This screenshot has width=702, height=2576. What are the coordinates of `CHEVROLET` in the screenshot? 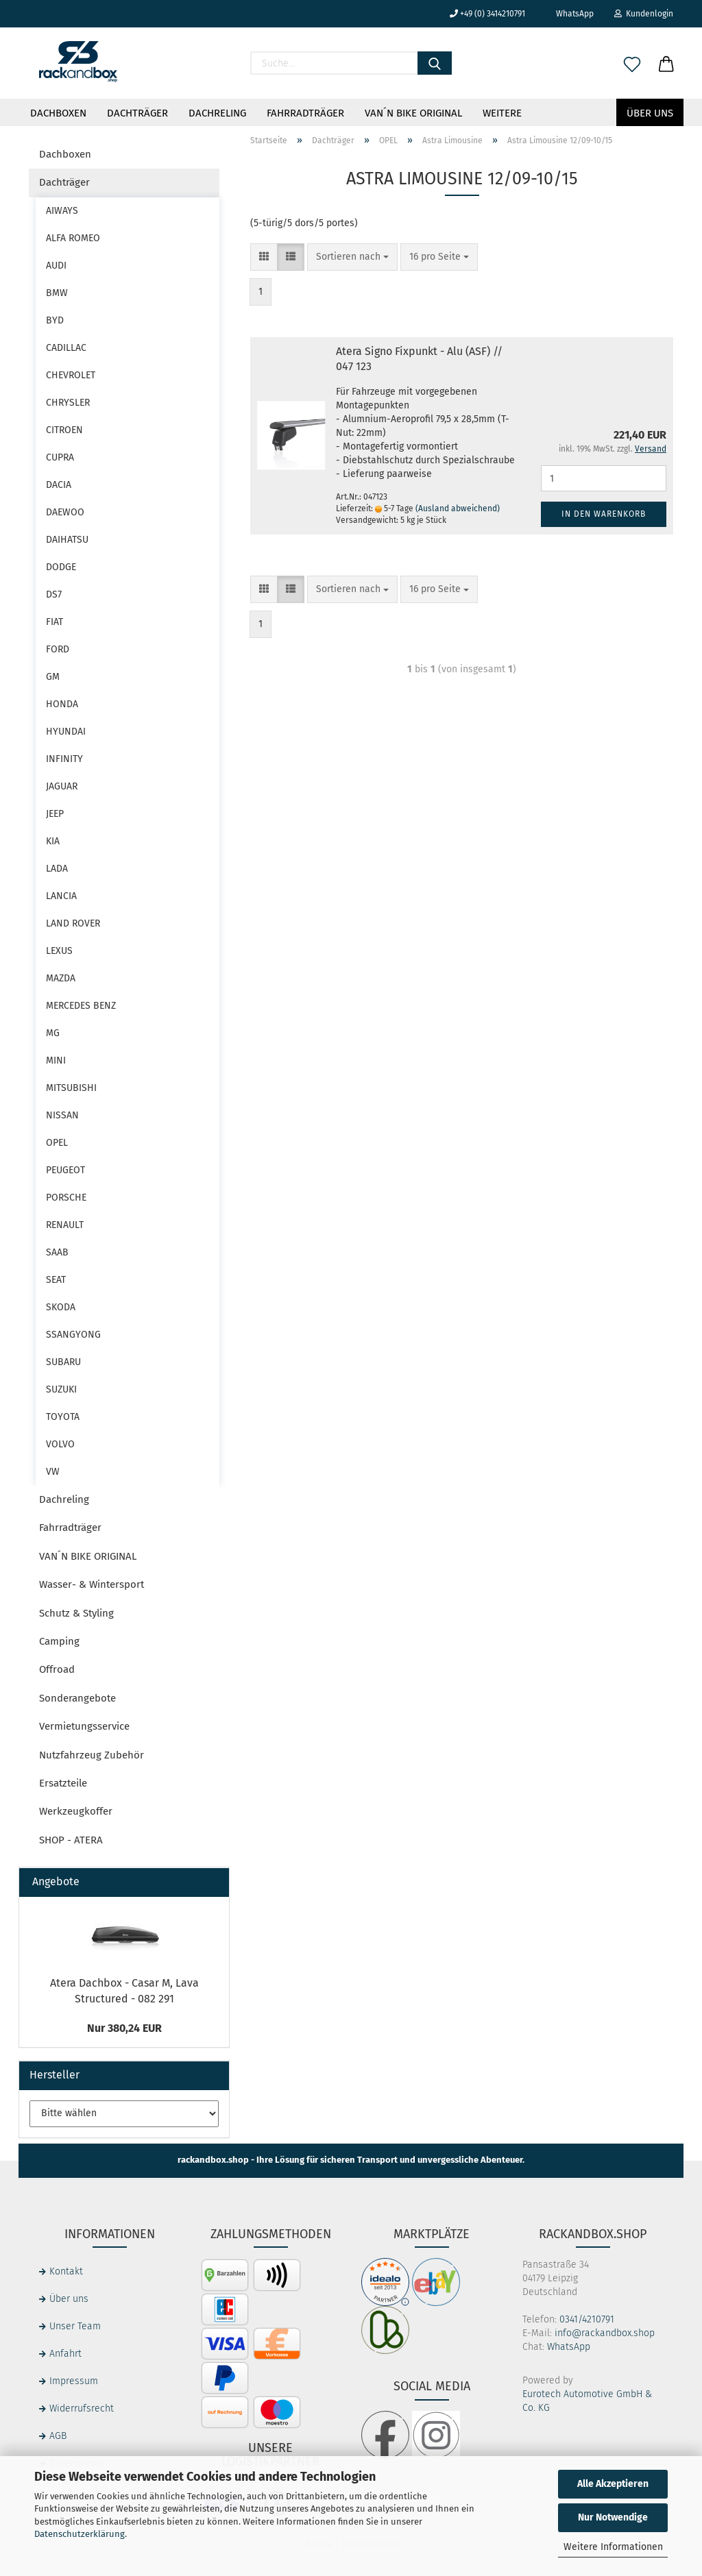 It's located at (70, 375).